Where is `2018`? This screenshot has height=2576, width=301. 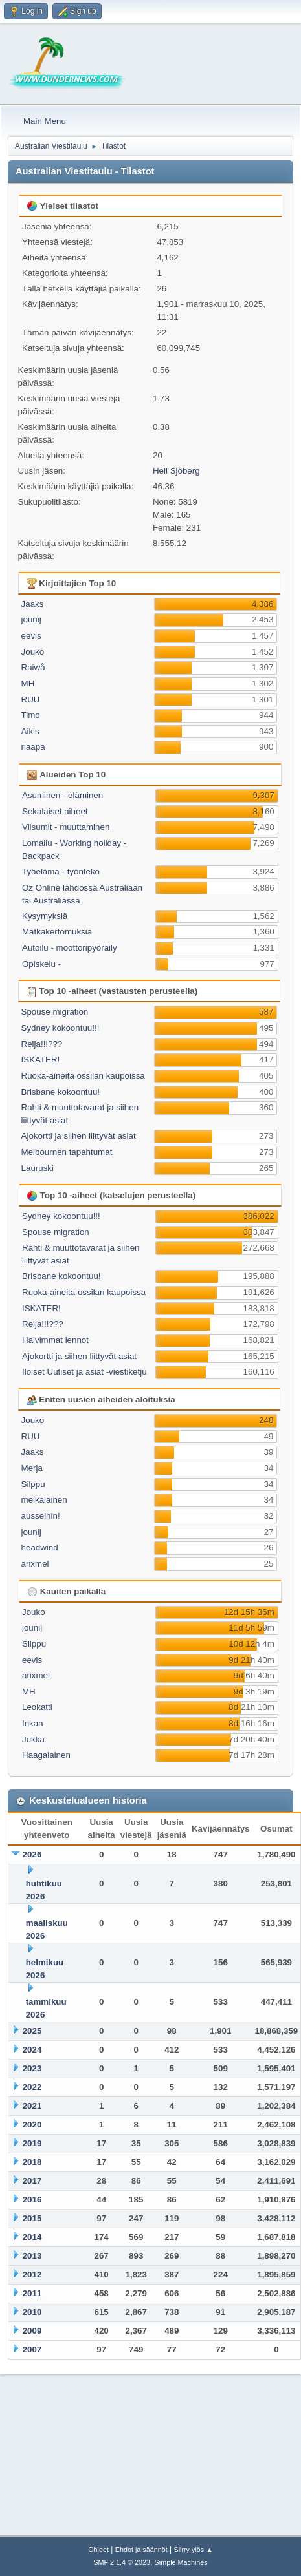
2018 is located at coordinates (32, 2162).